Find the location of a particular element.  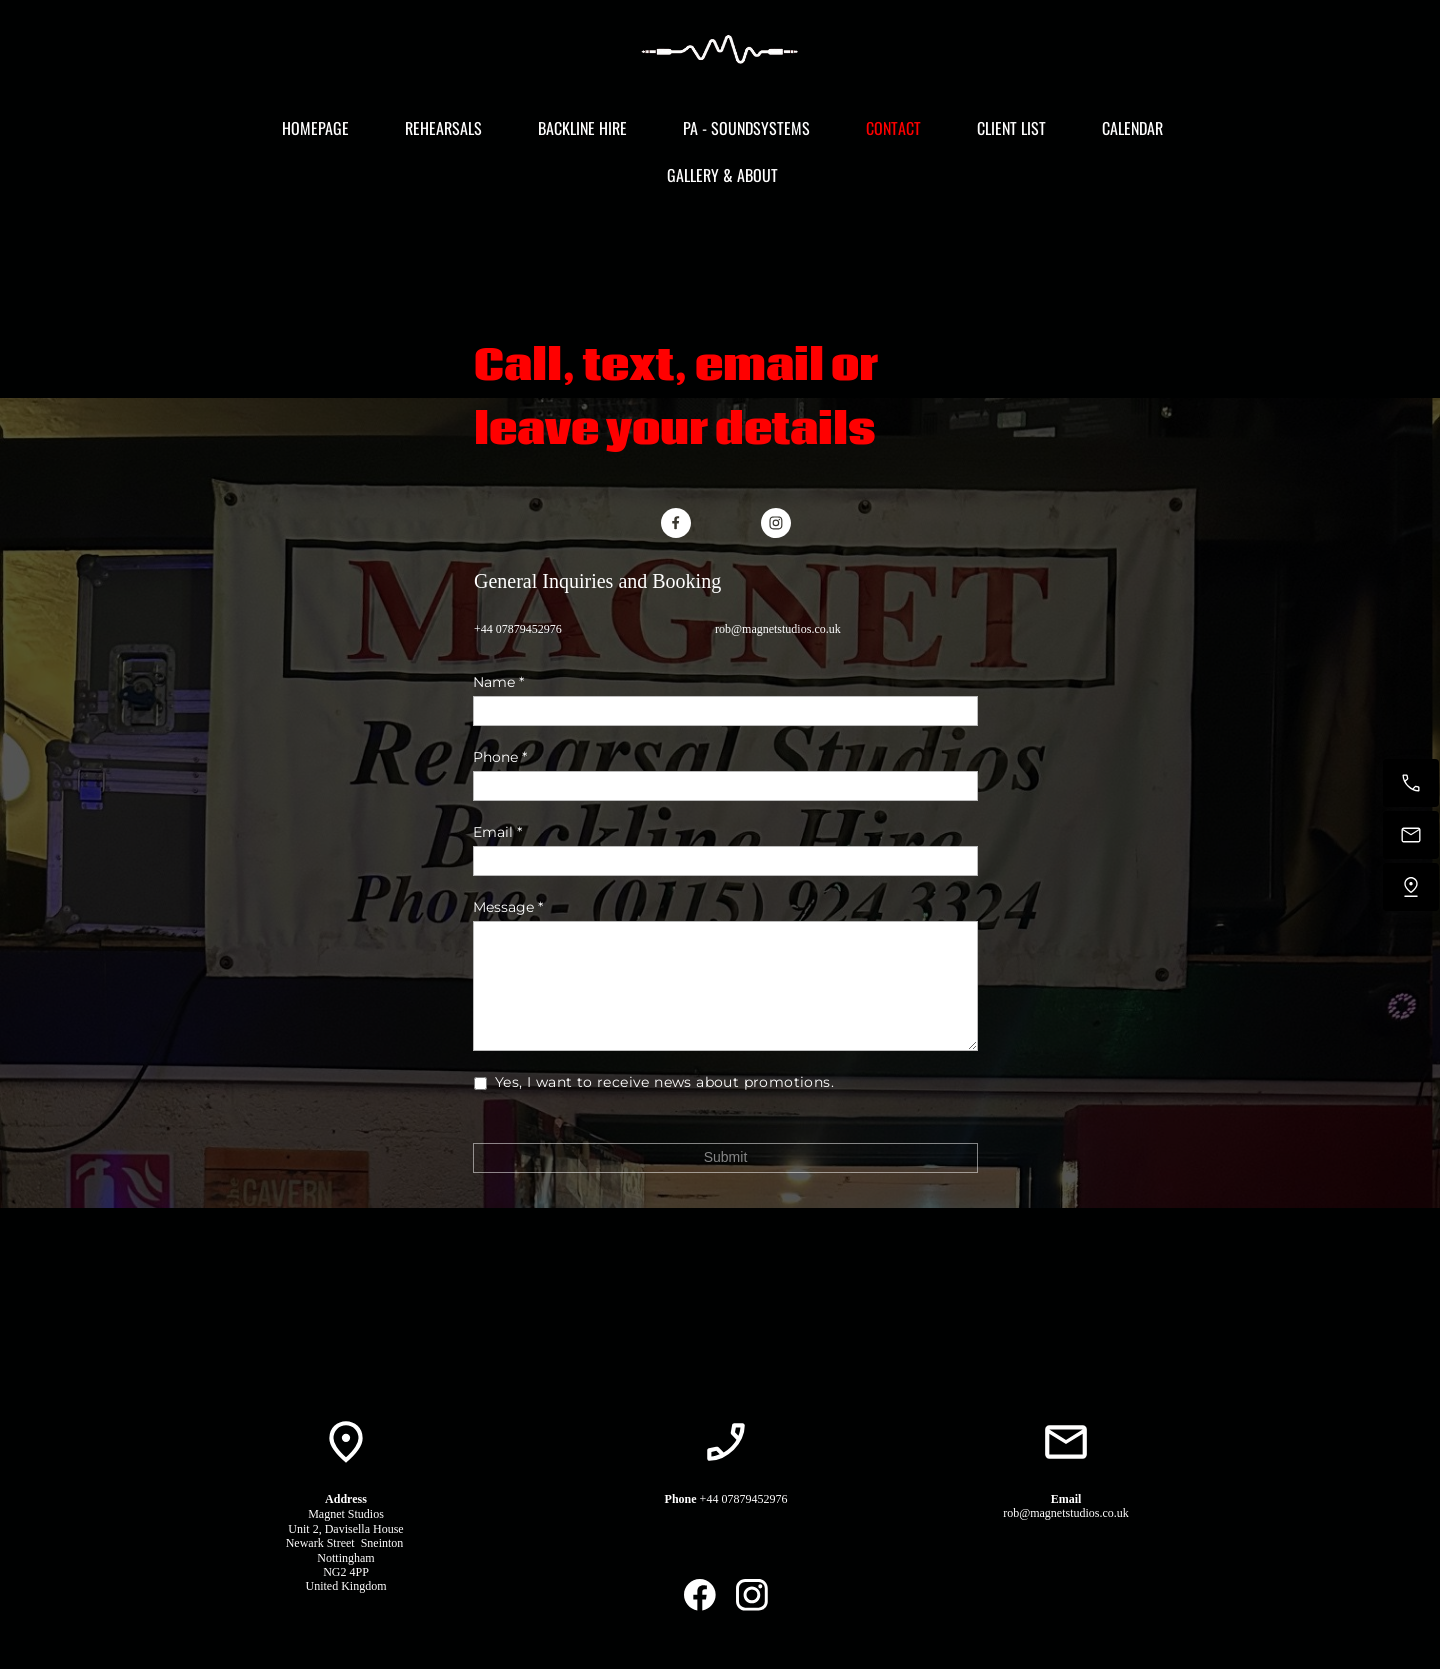

[Email us] is located at coordinates (1411, 835).